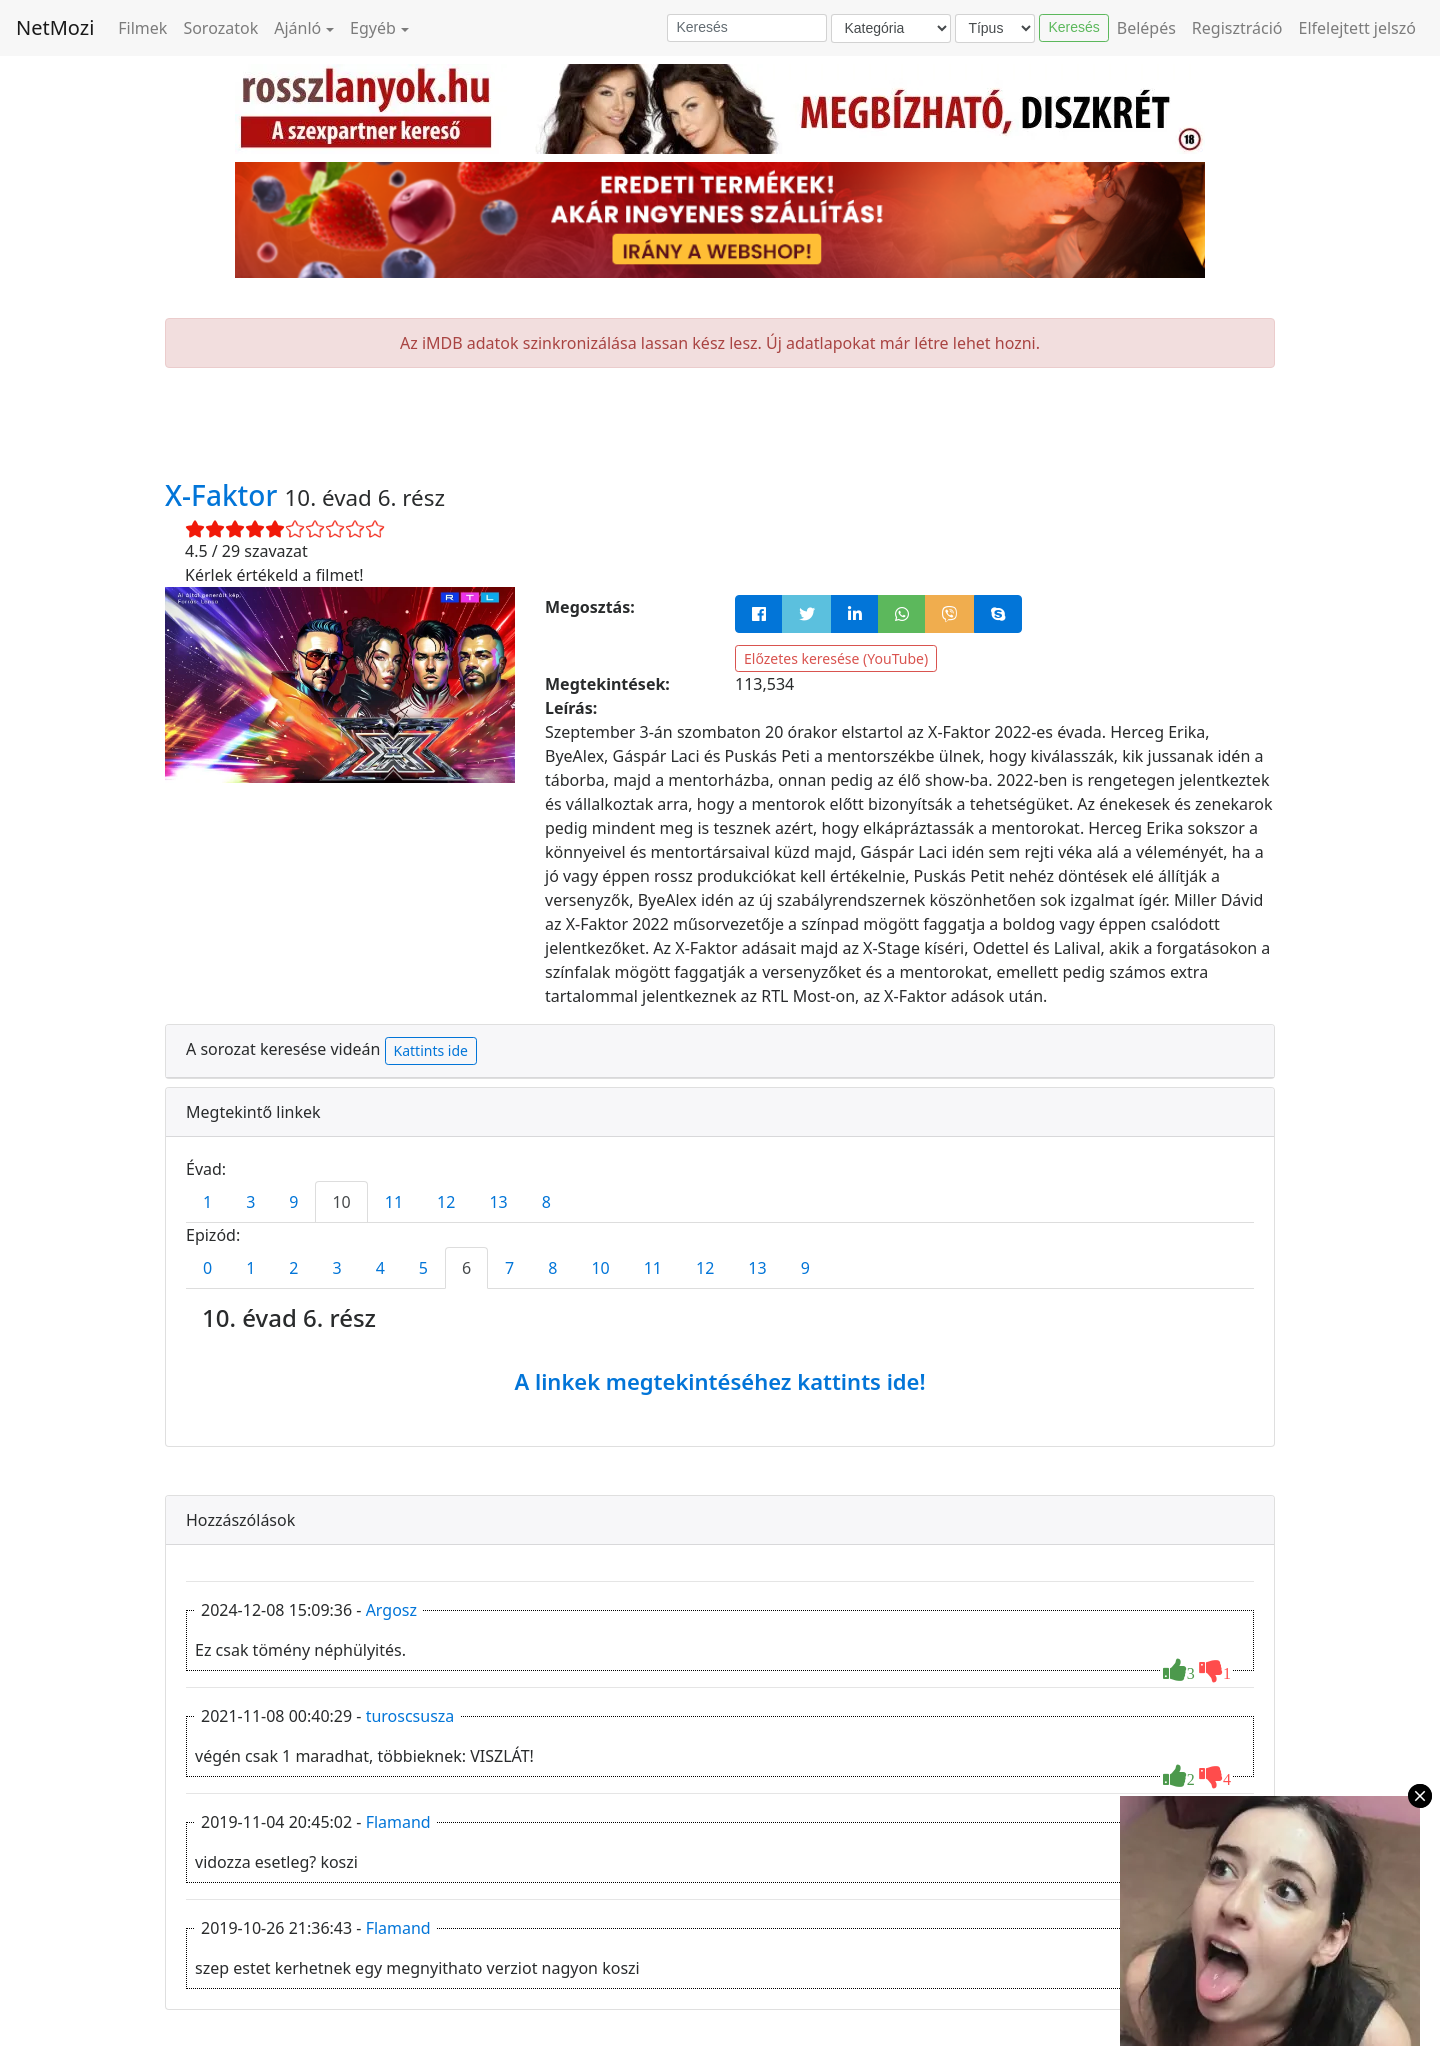  What do you see at coordinates (373, 28) in the screenshot?
I see `Egyéb` at bounding box center [373, 28].